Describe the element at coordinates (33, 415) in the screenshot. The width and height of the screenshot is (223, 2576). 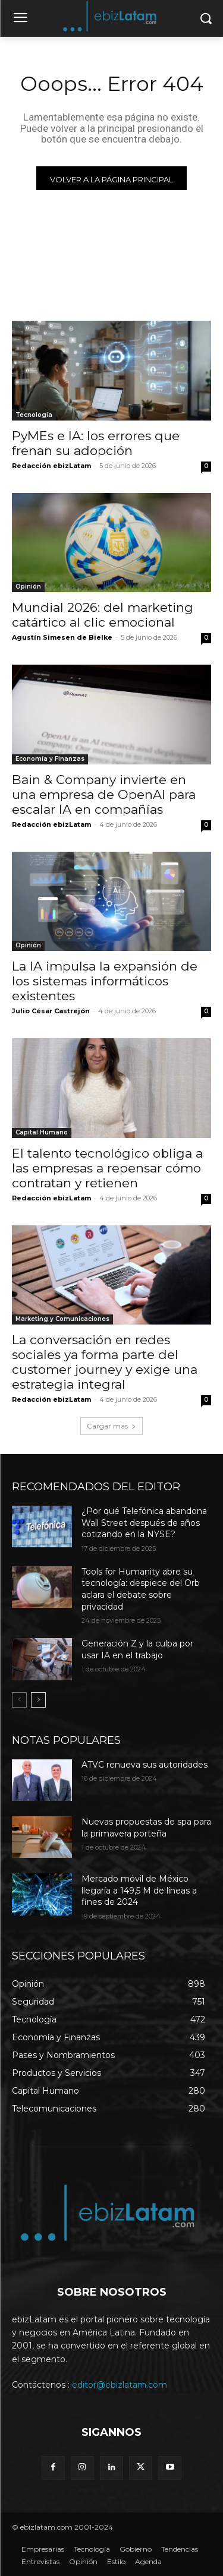
I see `Tecnología` at that location.